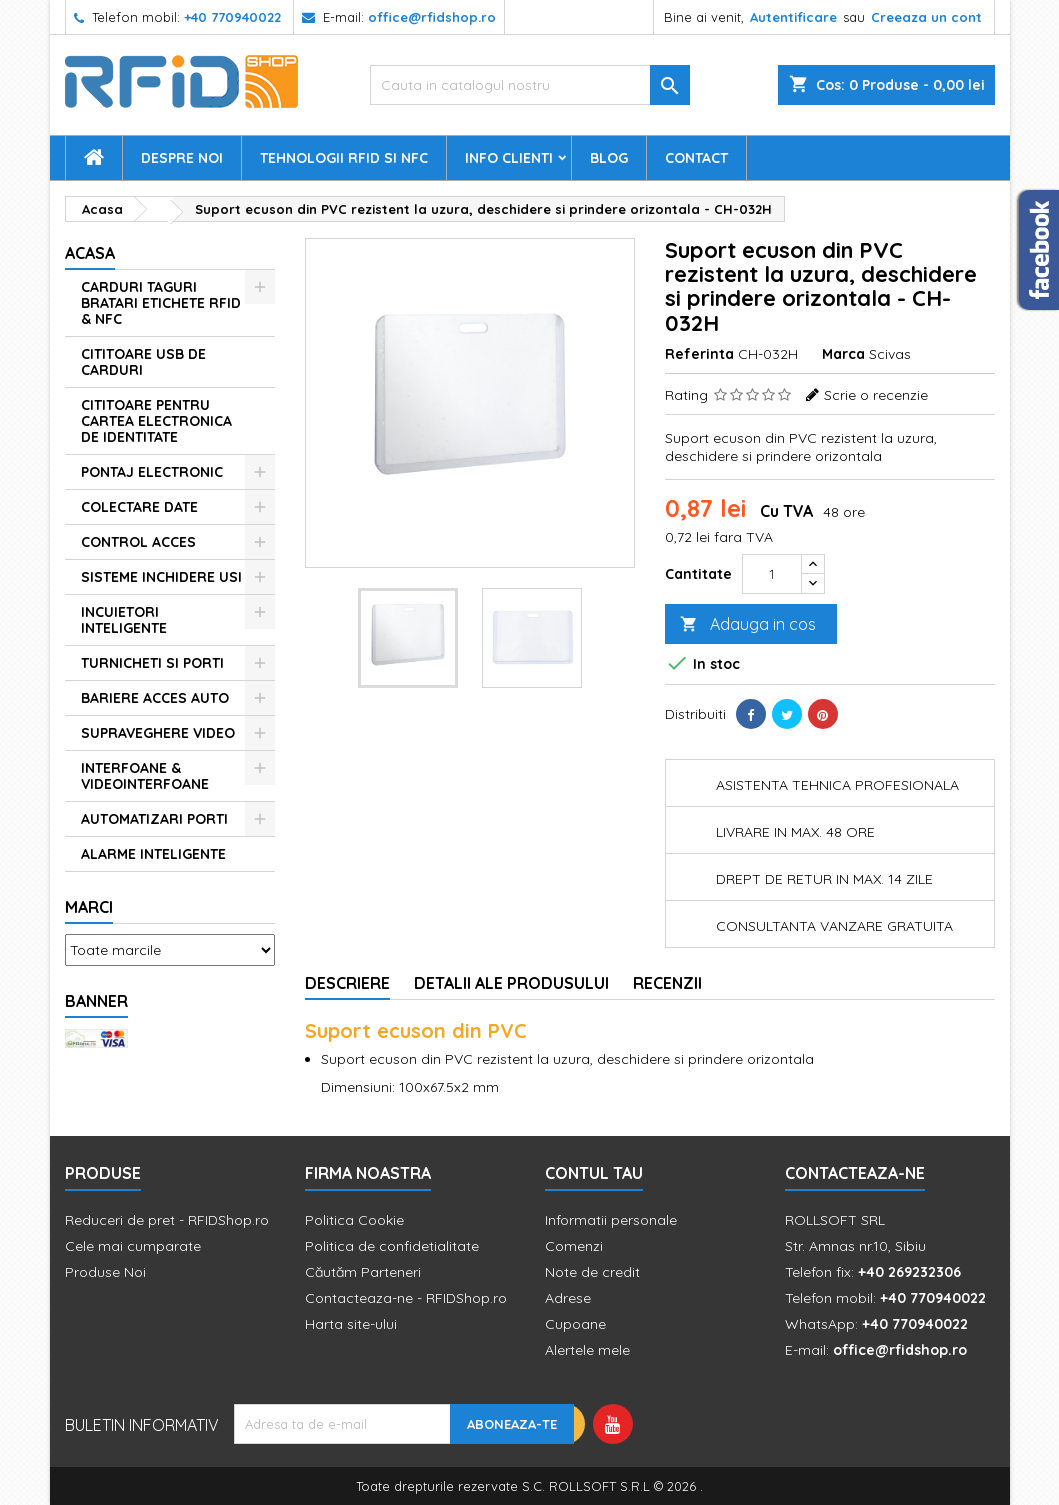 The width and height of the screenshot is (1059, 1505). Describe the element at coordinates (843, 354) in the screenshot. I see `Marca` at that location.